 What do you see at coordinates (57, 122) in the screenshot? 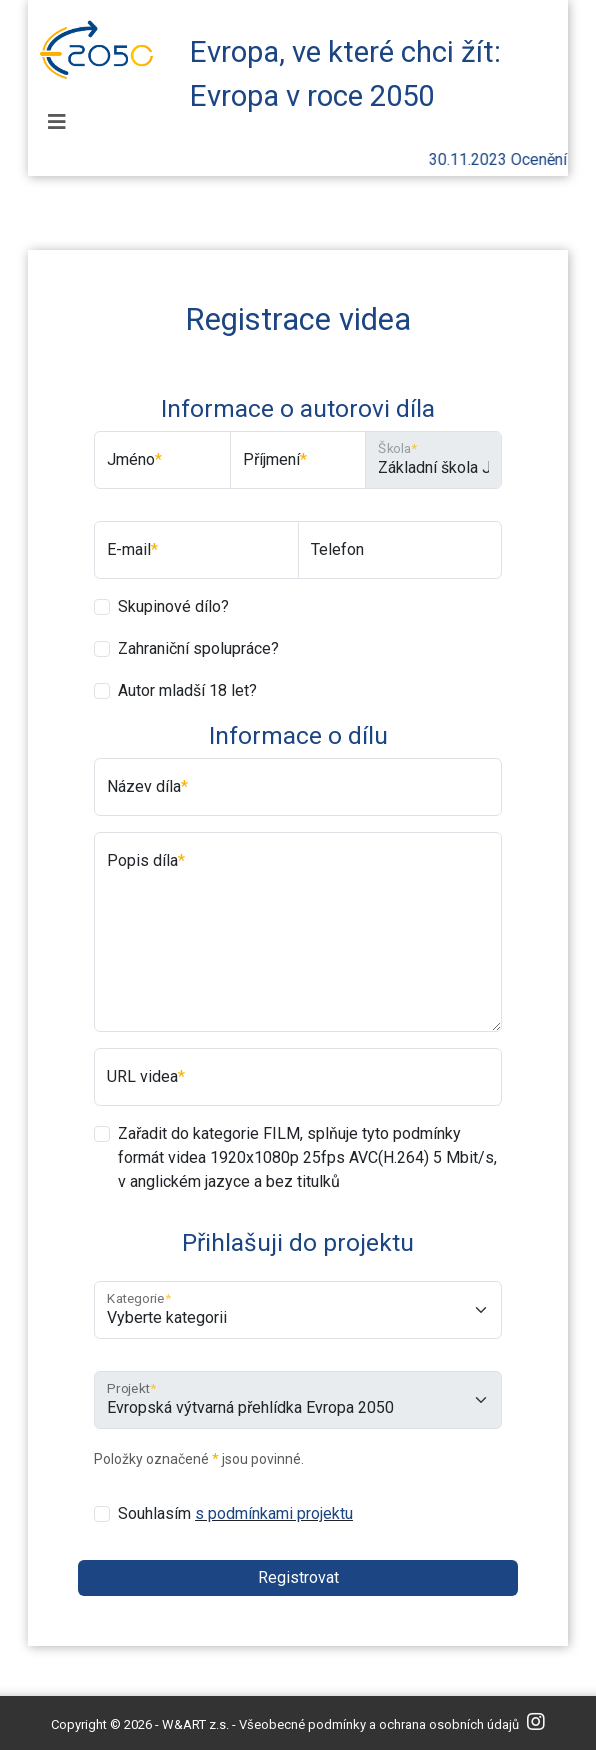
I see `[Toggle navigation]` at bounding box center [57, 122].